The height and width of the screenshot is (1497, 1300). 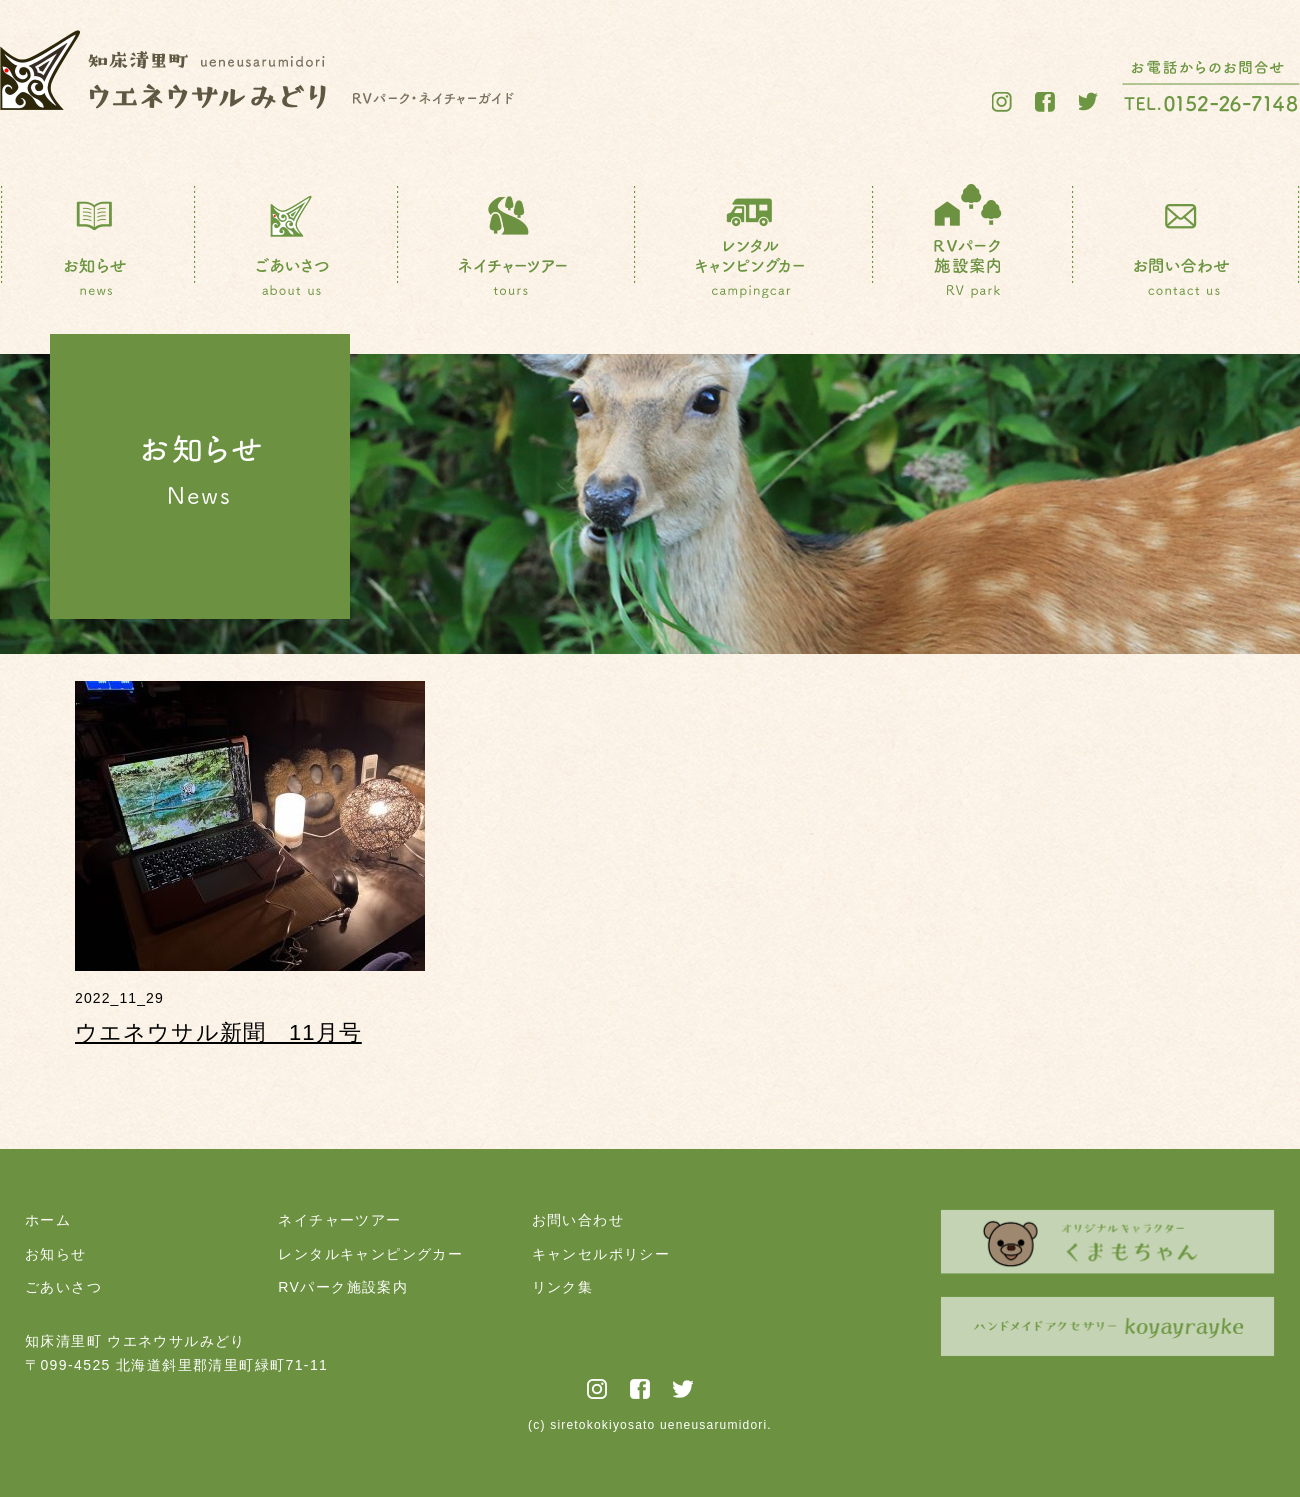 What do you see at coordinates (339, 1220) in the screenshot?
I see `ネイチャーツアー` at bounding box center [339, 1220].